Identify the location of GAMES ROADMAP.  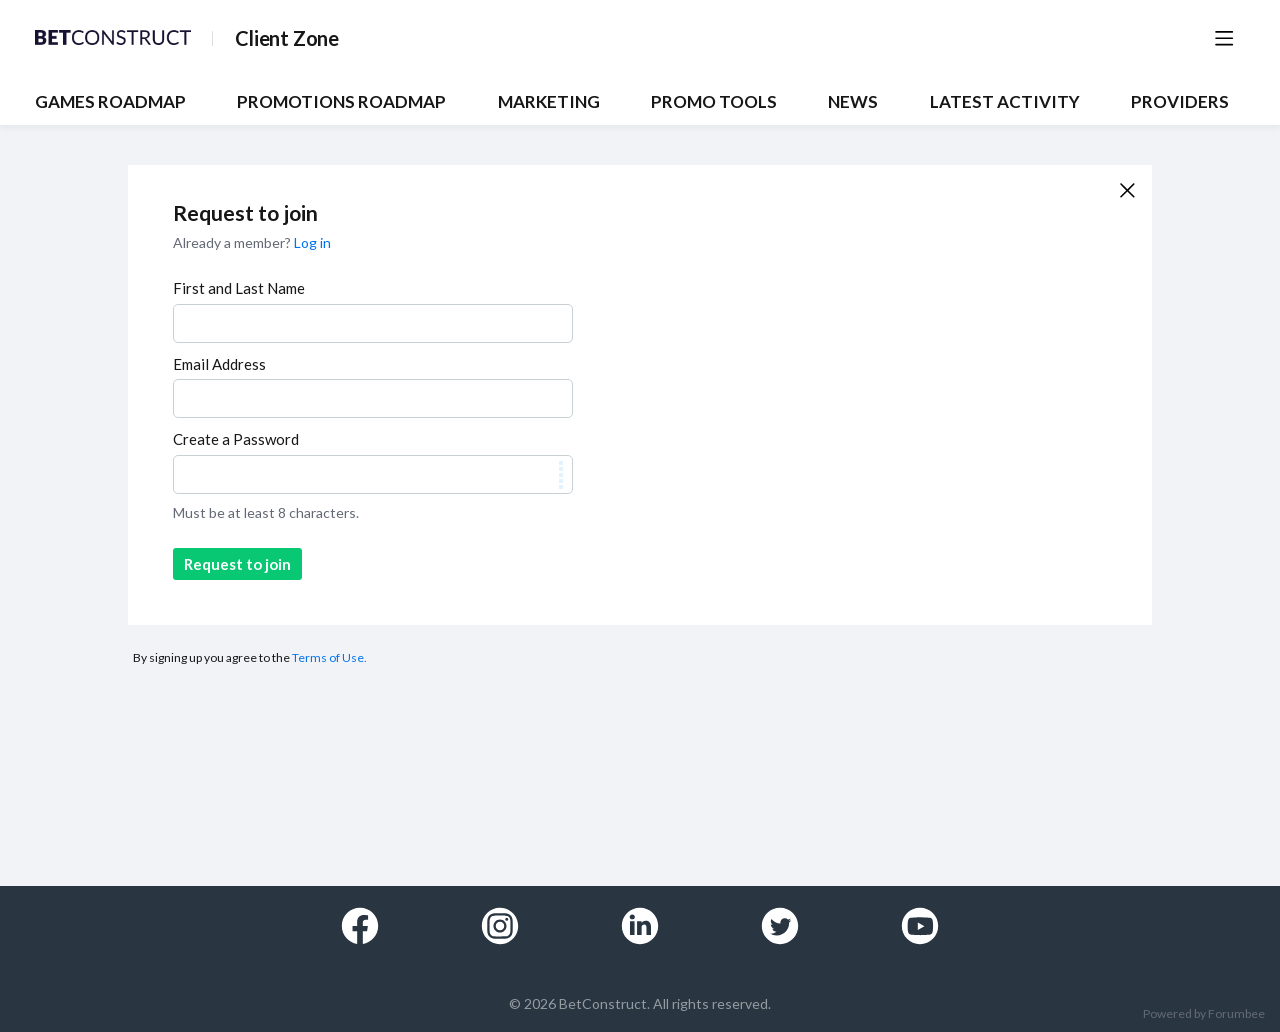
(110, 102).